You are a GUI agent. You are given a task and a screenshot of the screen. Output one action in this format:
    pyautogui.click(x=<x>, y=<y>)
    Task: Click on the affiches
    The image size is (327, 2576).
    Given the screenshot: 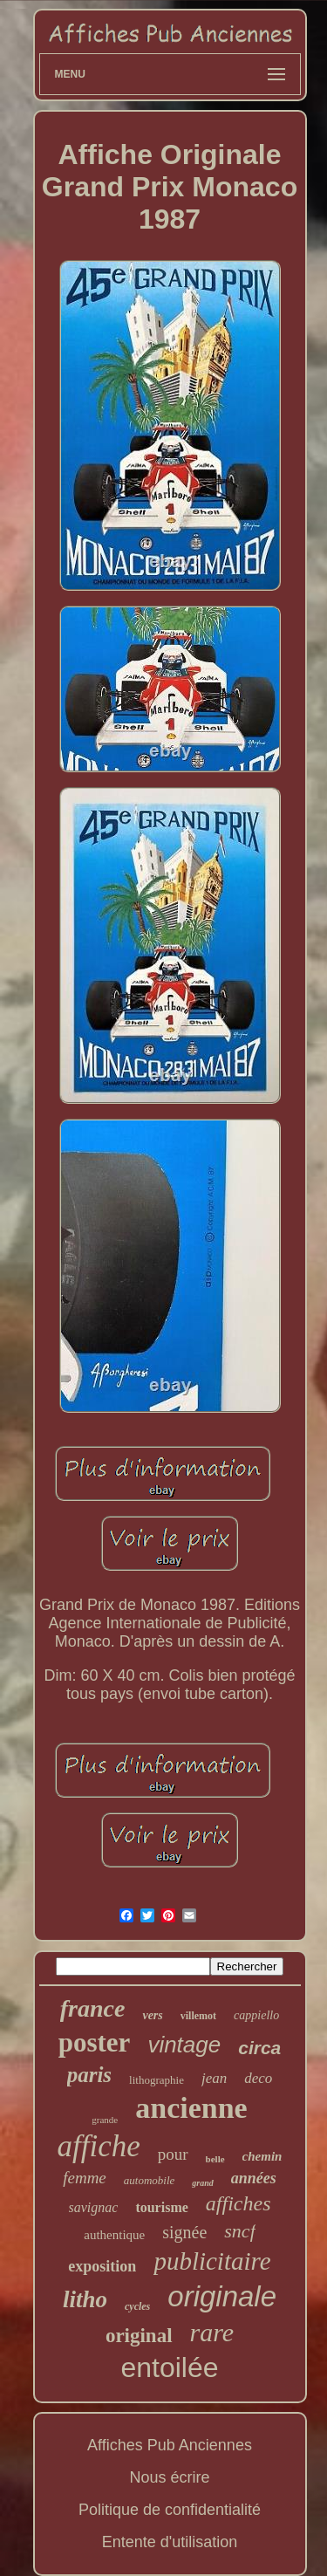 What is the action you would take?
    pyautogui.click(x=238, y=2203)
    